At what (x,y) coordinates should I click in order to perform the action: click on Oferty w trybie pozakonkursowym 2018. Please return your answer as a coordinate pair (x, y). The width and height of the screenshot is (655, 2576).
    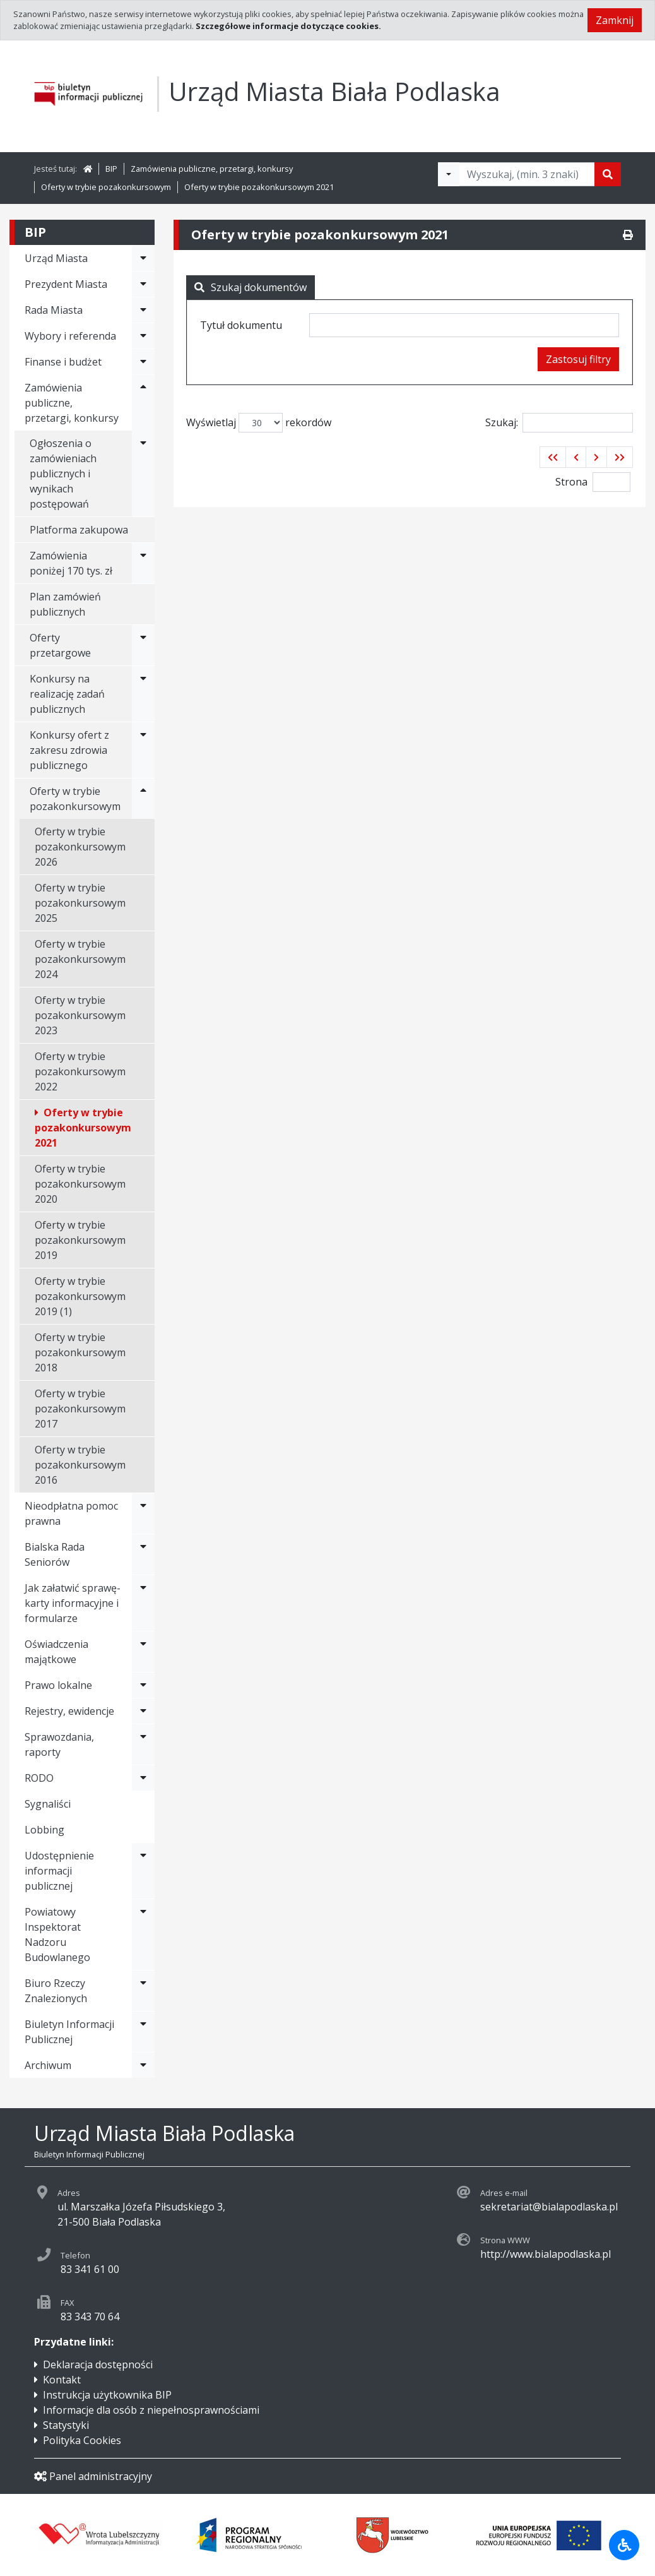
    Looking at the image, I should click on (80, 1352).